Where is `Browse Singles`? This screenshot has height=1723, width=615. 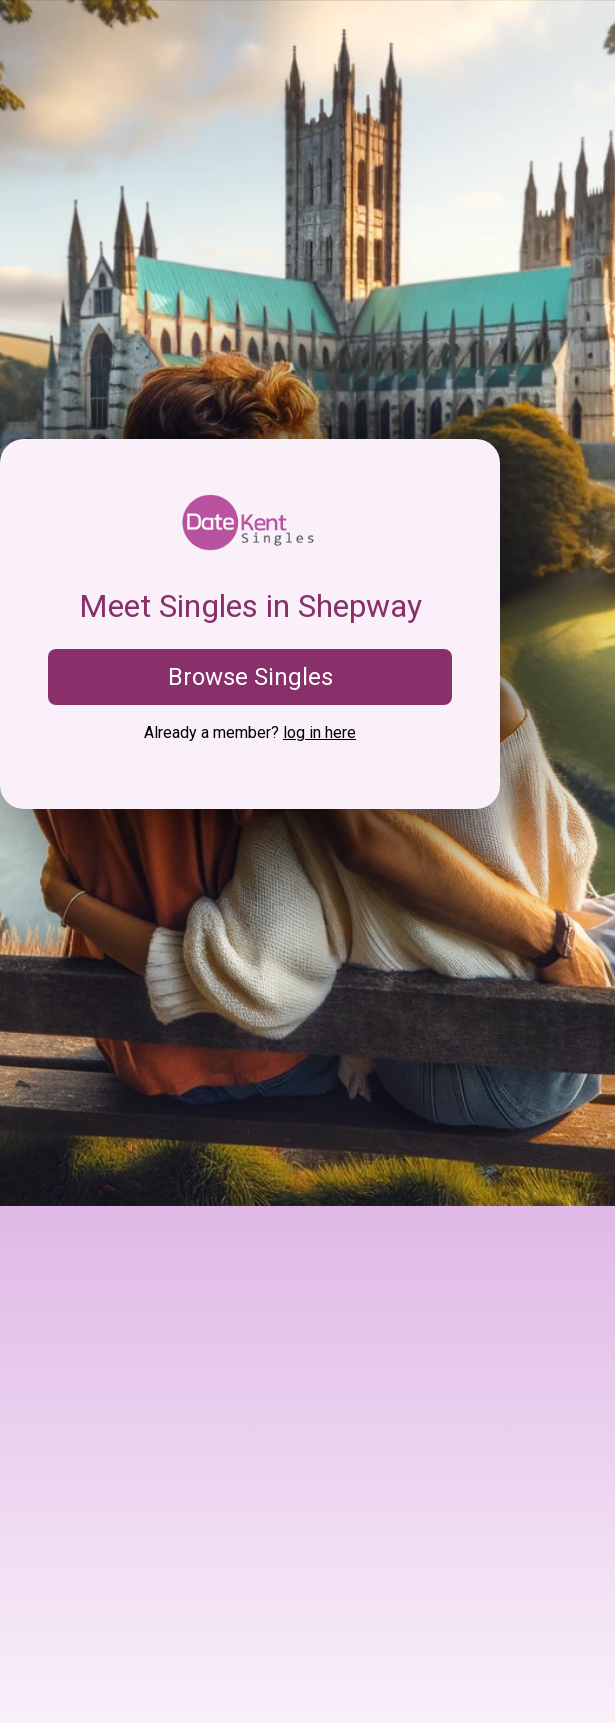
Browse Singles is located at coordinates (250, 677).